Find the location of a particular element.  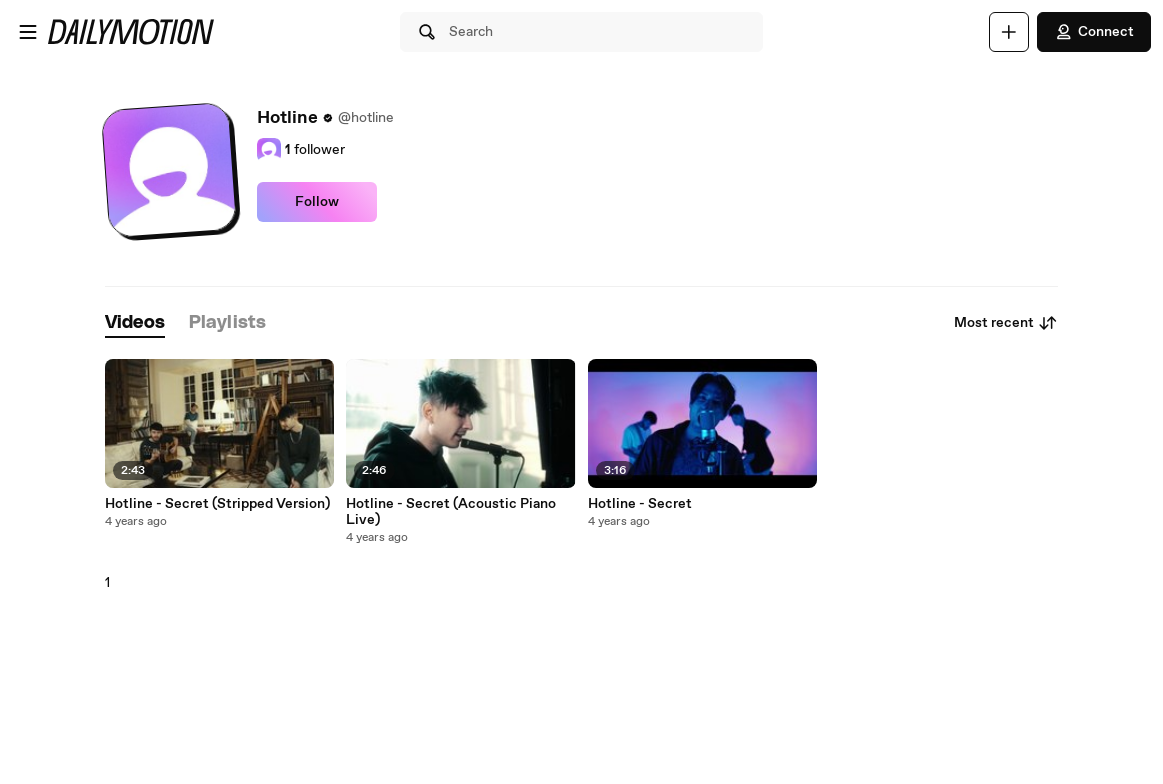

Hotline - Secret (Acoustic Piano Live) is located at coordinates (451, 512).